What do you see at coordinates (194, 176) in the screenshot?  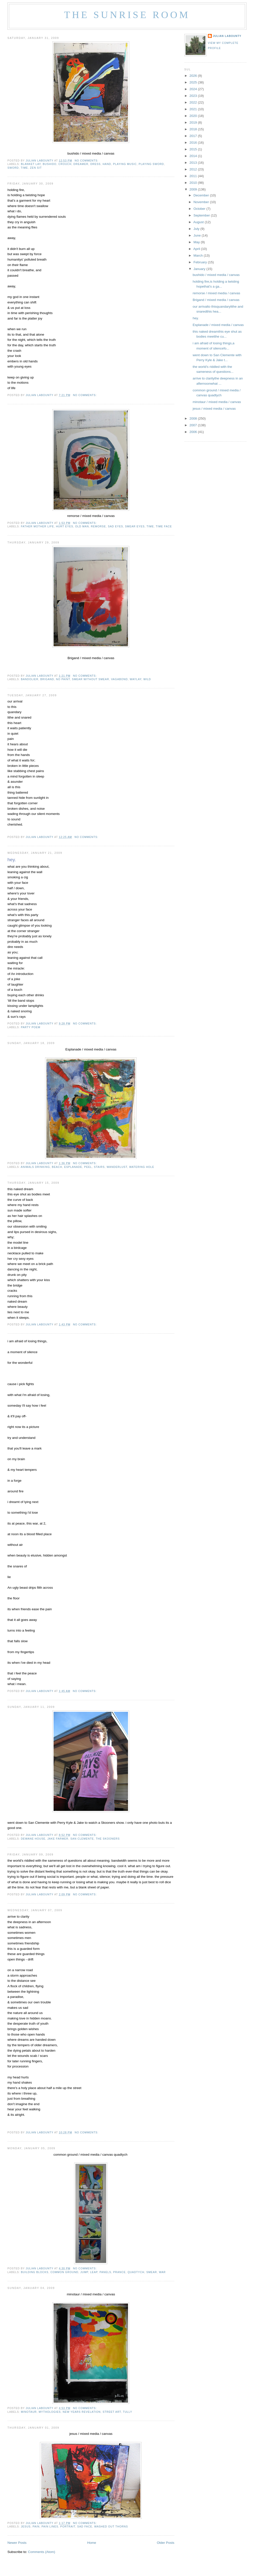 I see `2011` at bounding box center [194, 176].